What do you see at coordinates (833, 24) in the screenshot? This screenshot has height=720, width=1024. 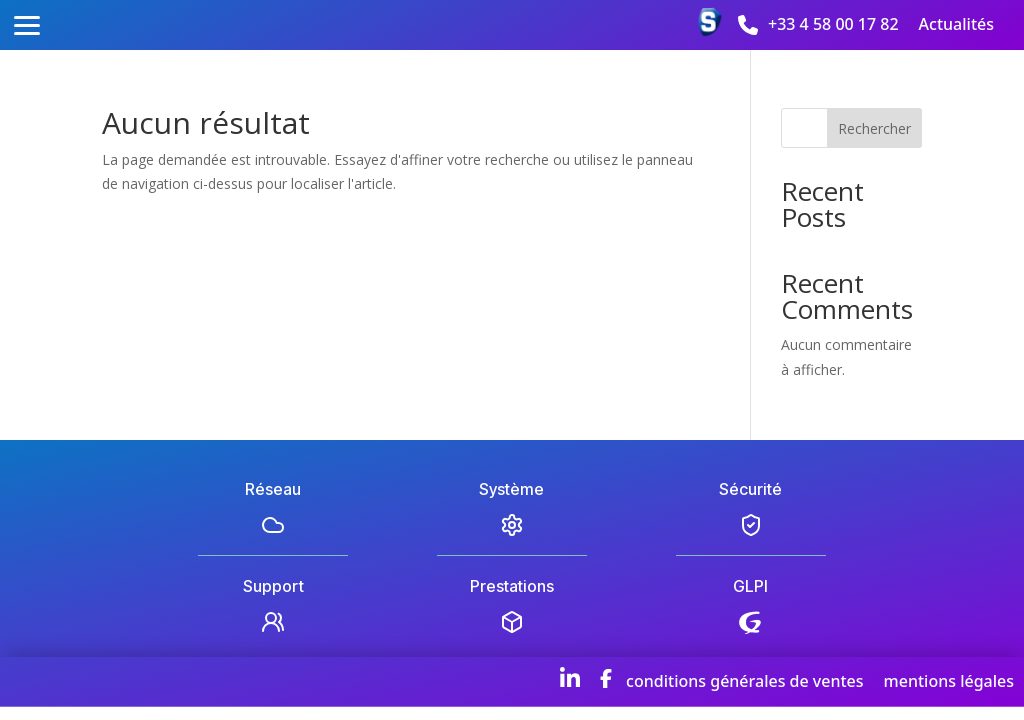 I see `+33 4 58 00 17 82` at bounding box center [833, 24].